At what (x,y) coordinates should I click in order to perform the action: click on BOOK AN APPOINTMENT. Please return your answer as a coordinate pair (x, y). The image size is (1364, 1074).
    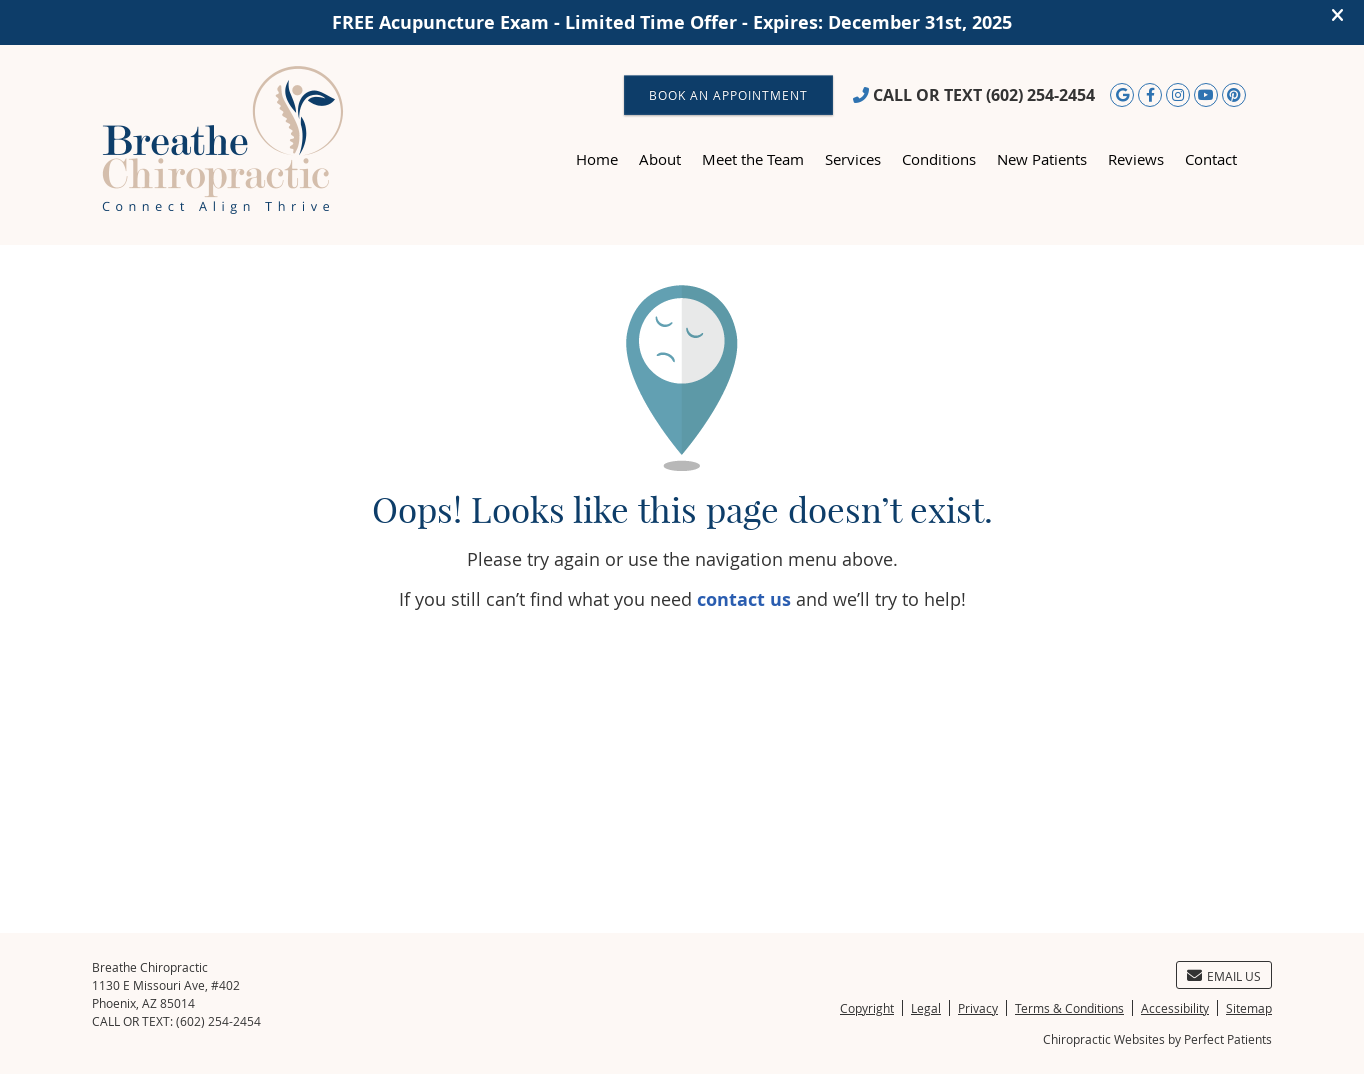
    Looking at the image, I should click on (728, 95).